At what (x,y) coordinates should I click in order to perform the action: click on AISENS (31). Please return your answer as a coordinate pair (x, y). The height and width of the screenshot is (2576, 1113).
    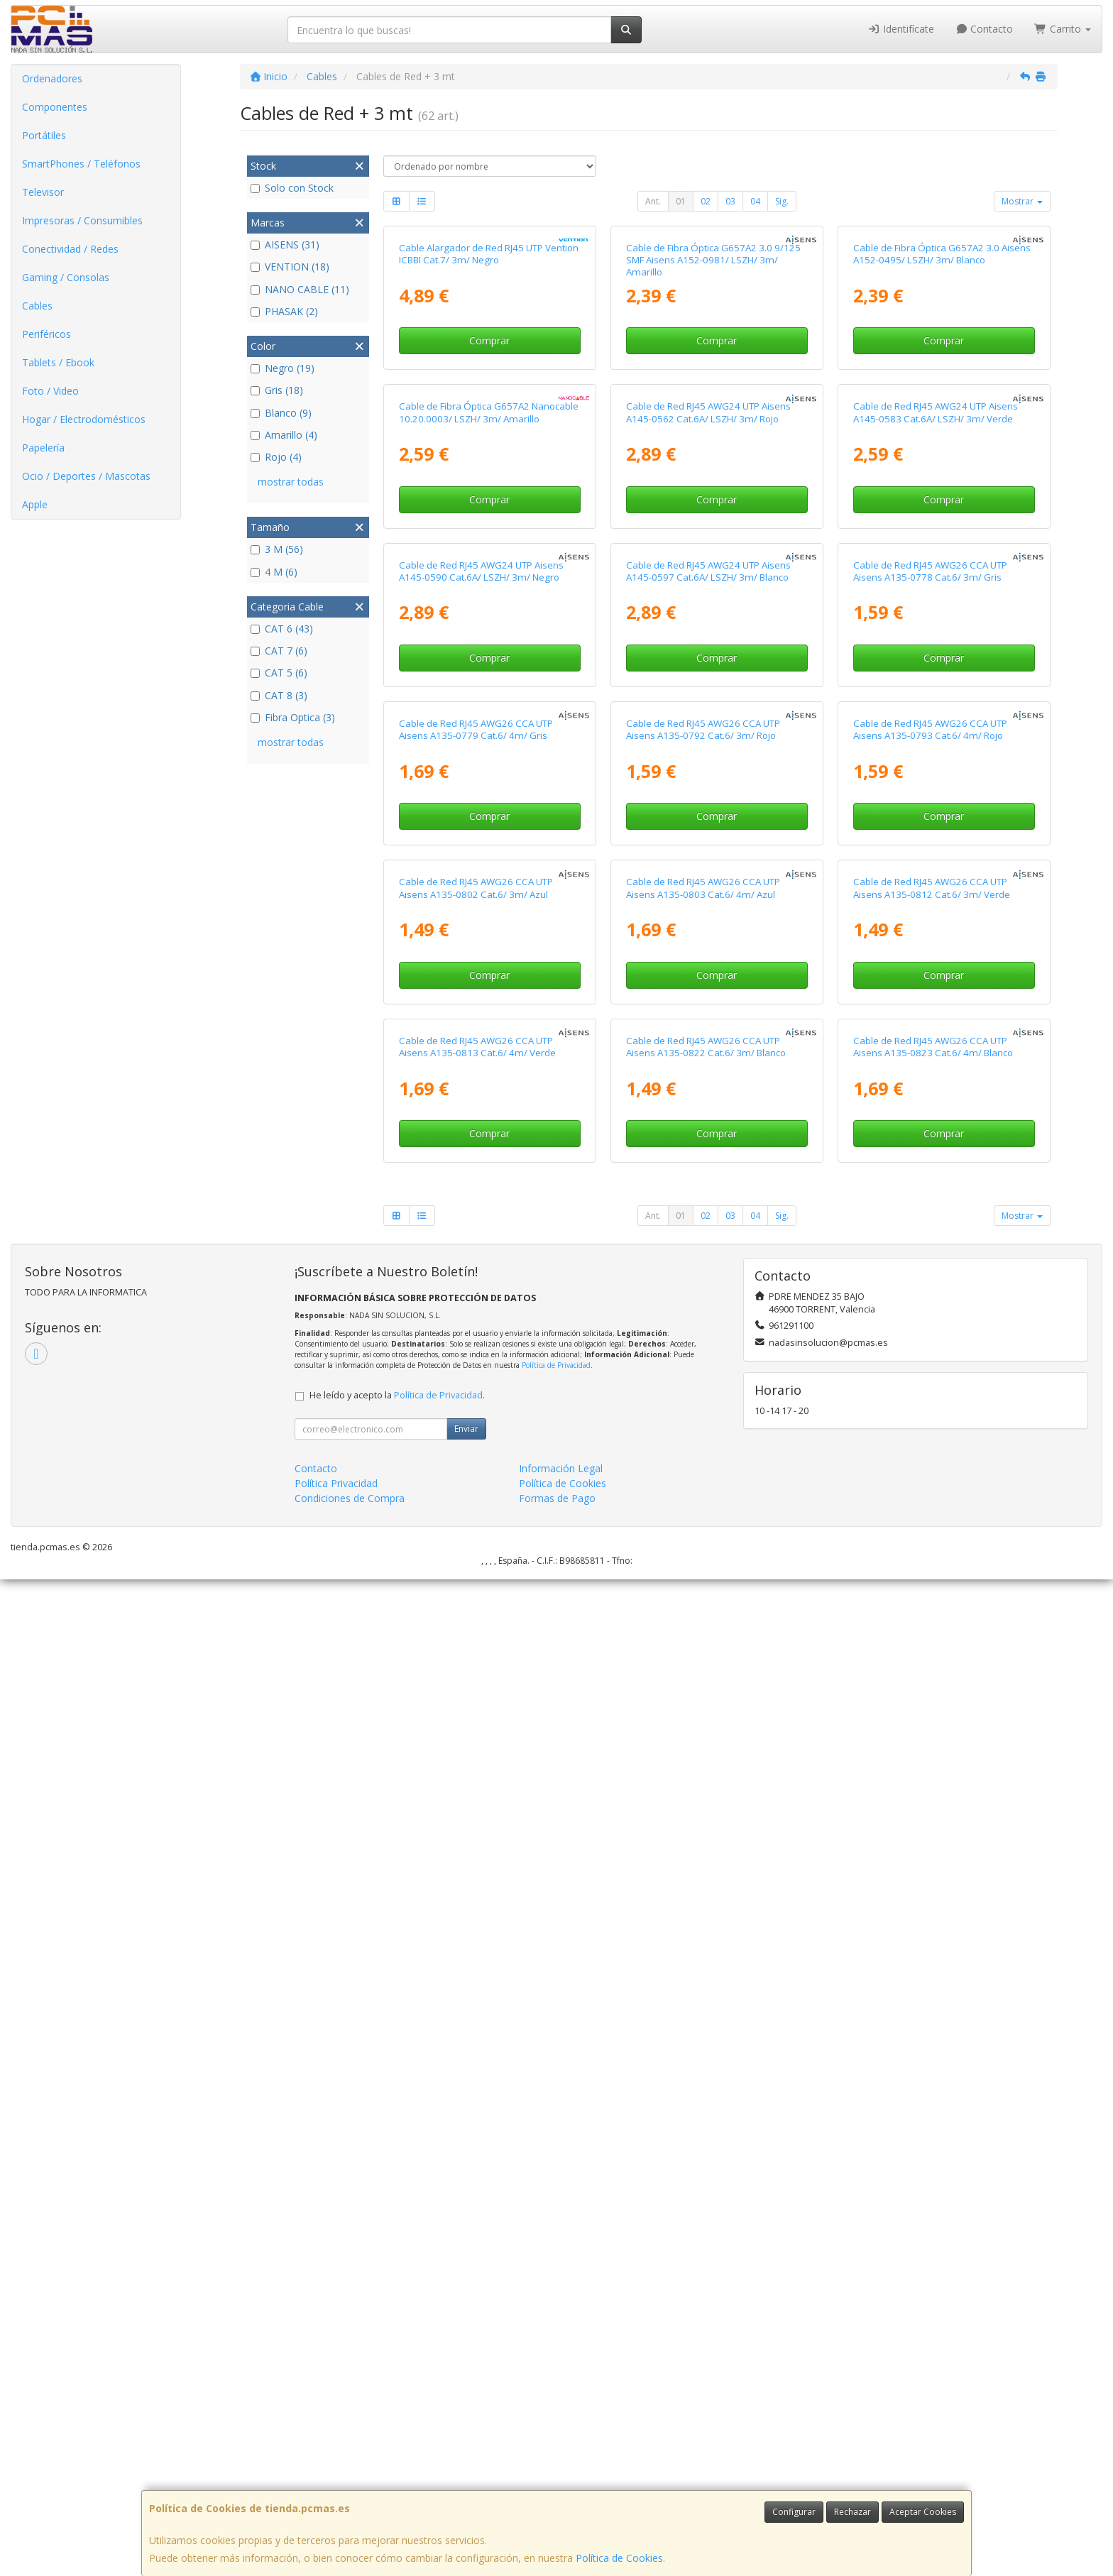
    Looking at the image, I should click on (285, 244).